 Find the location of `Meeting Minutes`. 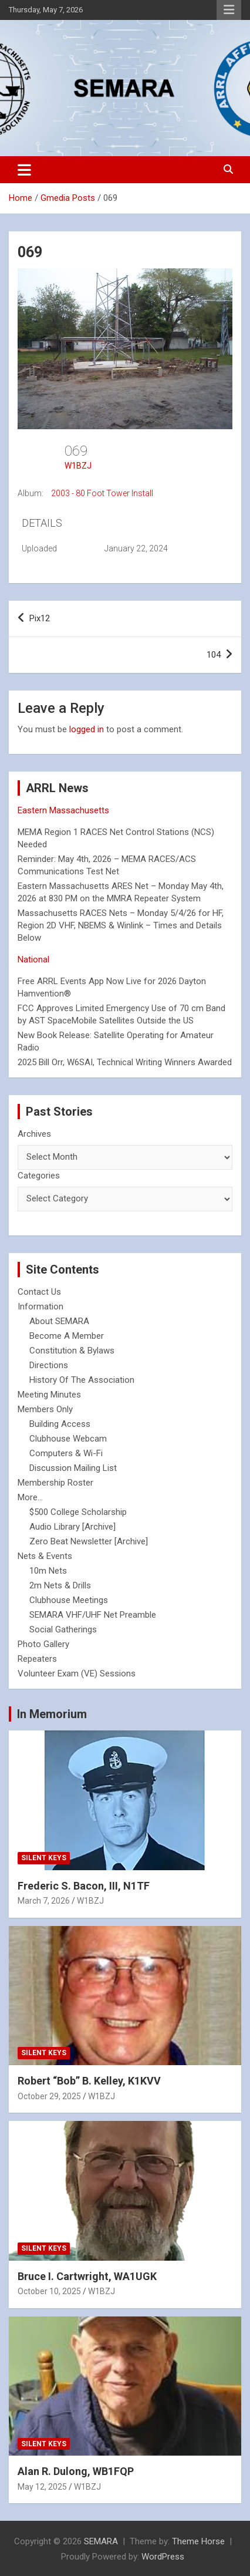

Meeting Minutes is located at coordinates (49, 1394).